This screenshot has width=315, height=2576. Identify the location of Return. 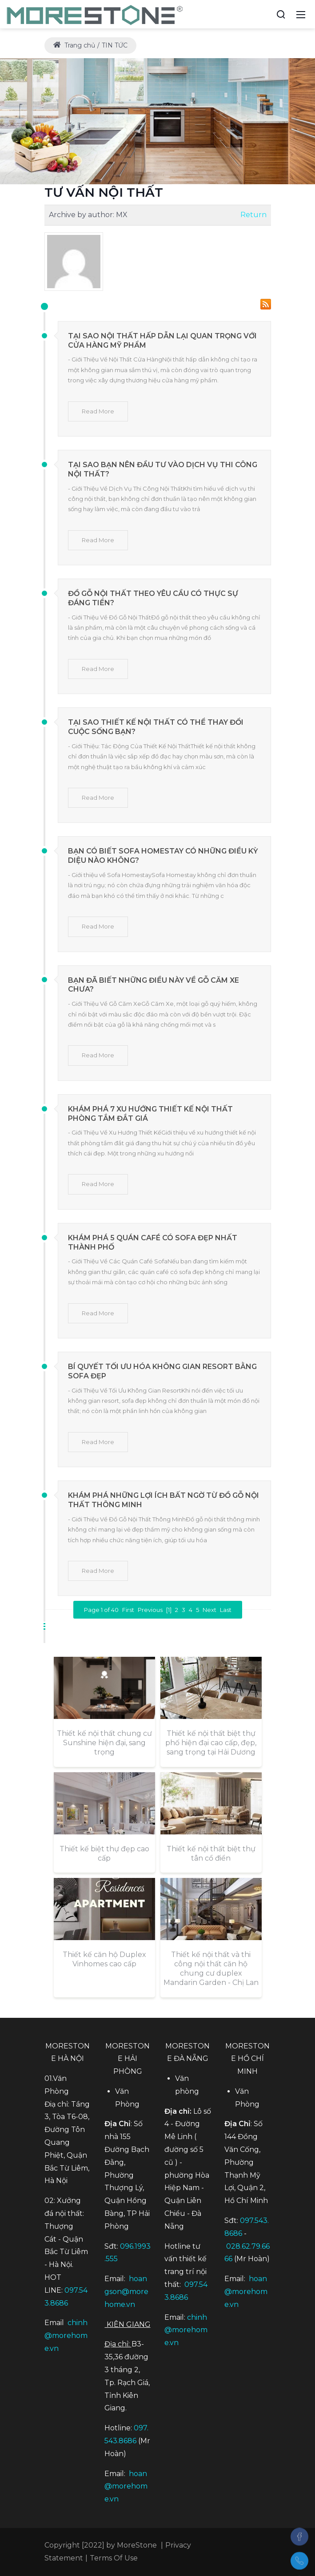
(253, 214).